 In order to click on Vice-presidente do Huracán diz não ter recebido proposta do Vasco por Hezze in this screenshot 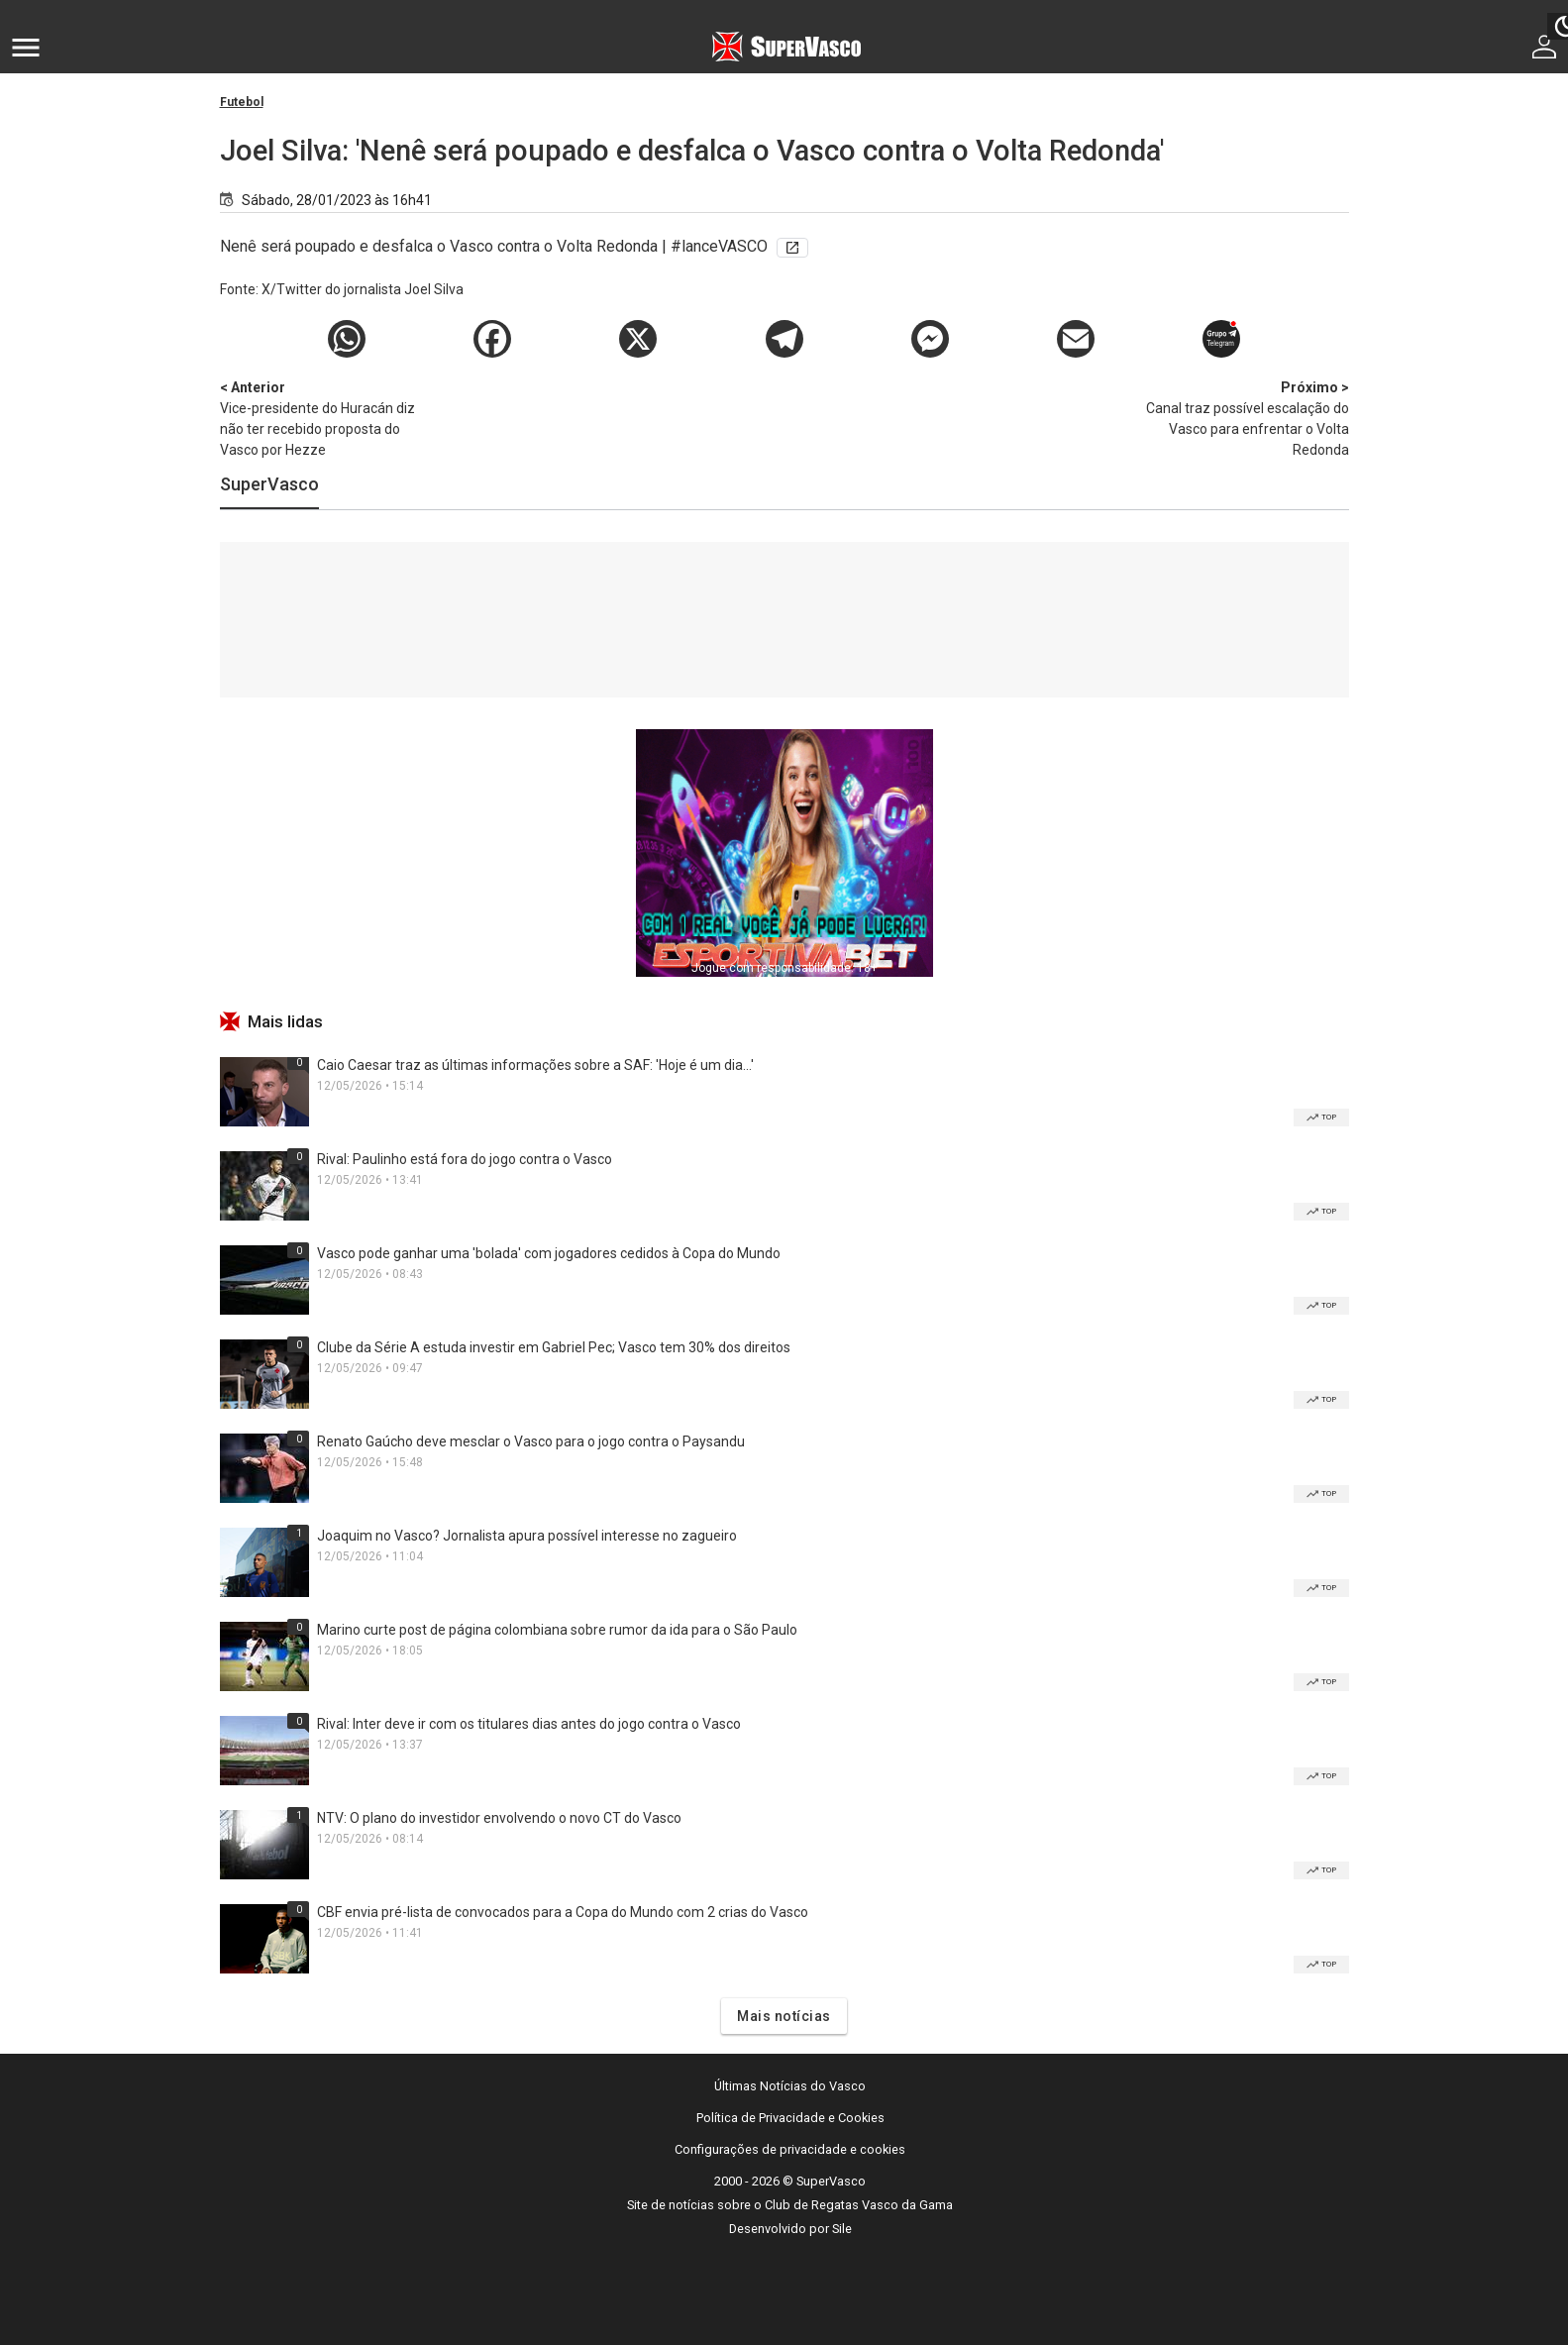, I will do `click(324, 417)`.